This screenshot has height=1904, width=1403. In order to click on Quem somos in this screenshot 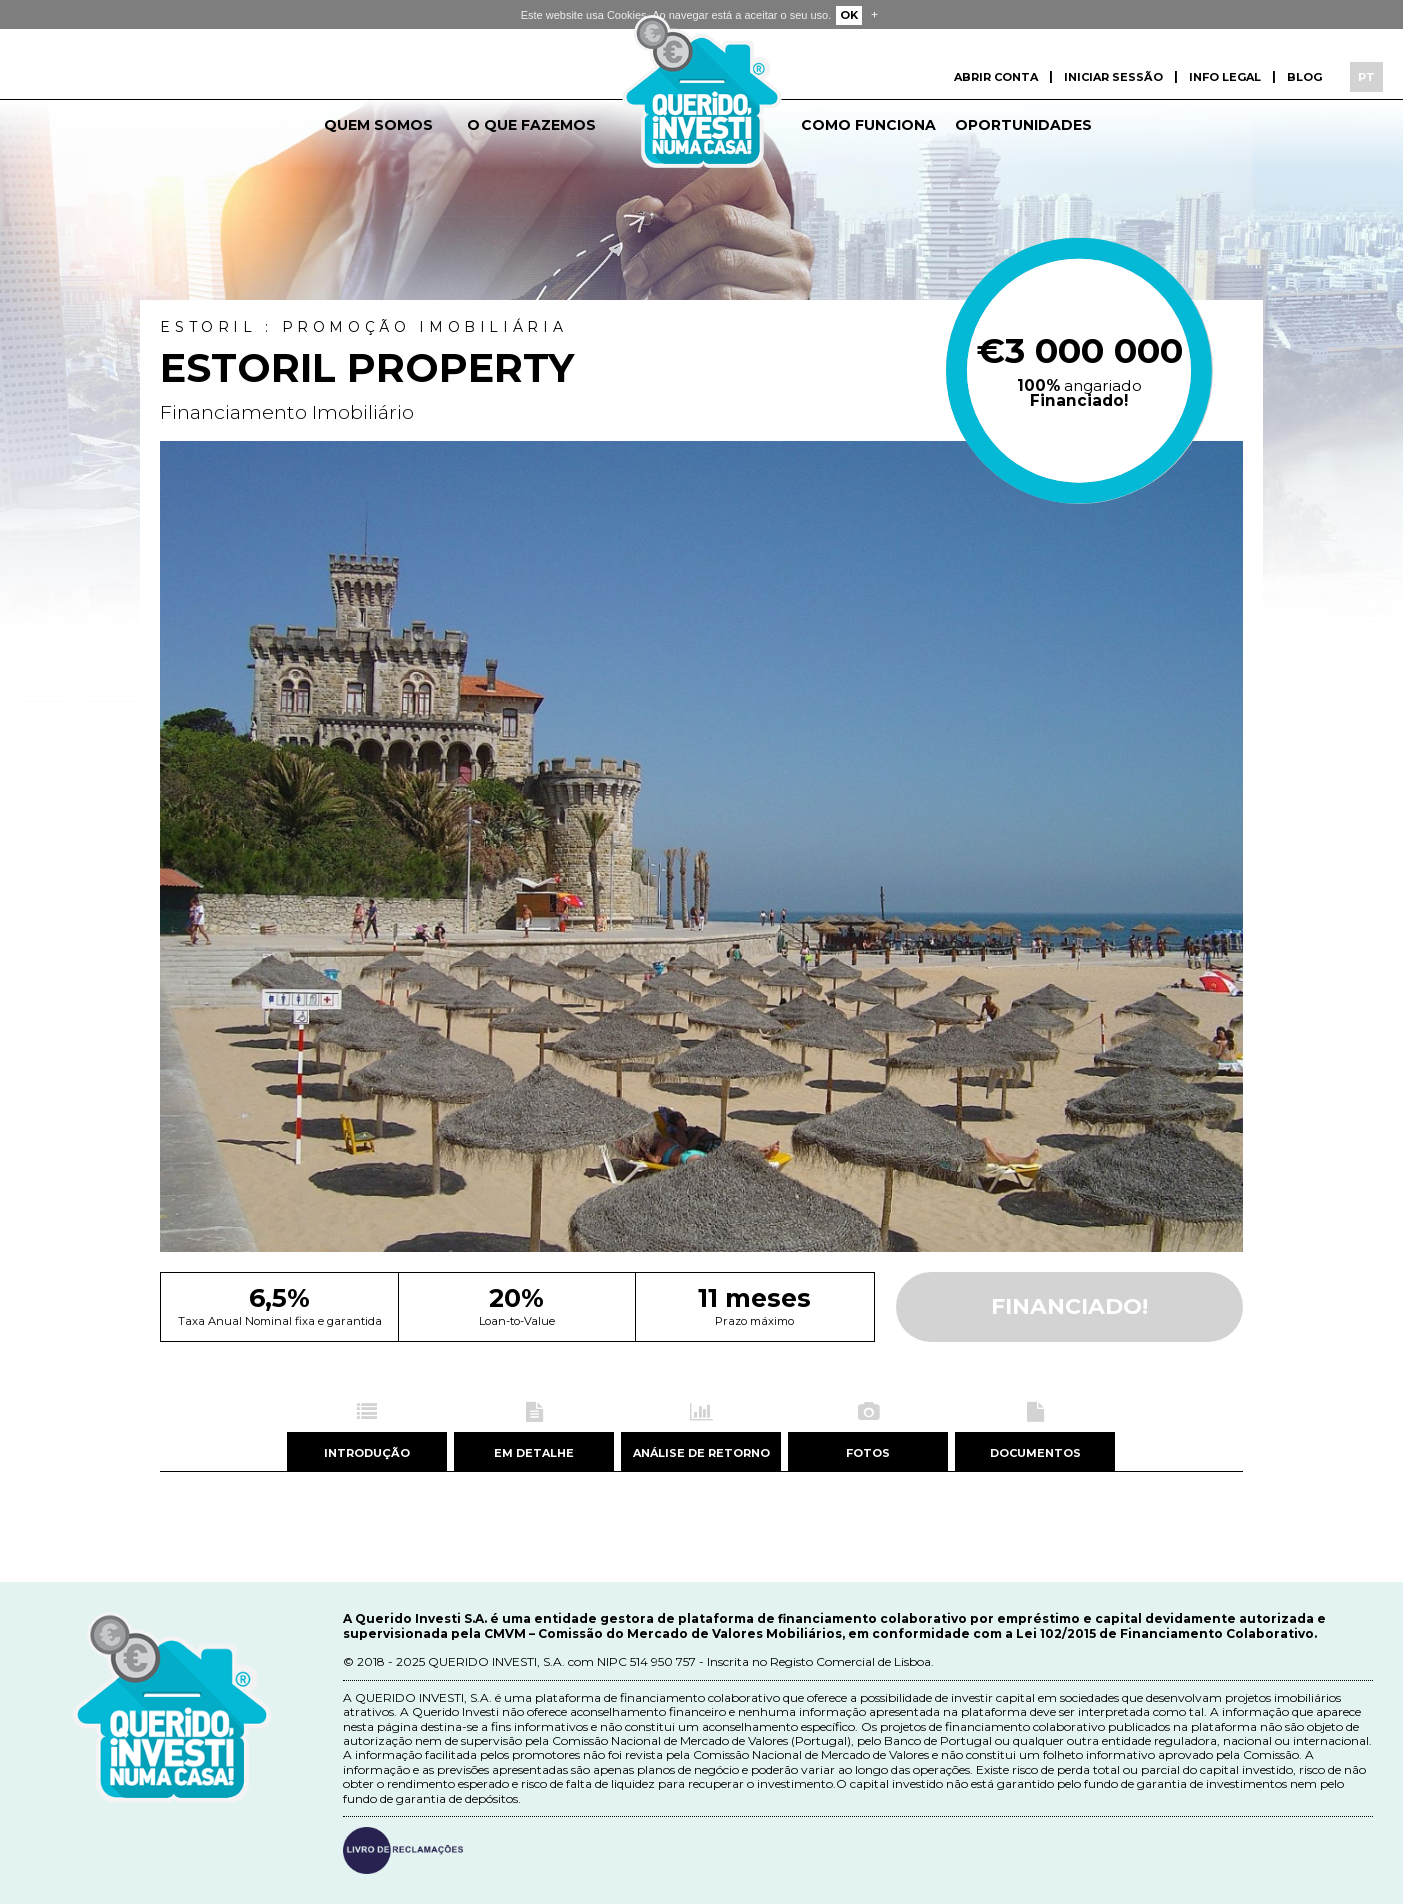, I will do `click(378, 125)`.